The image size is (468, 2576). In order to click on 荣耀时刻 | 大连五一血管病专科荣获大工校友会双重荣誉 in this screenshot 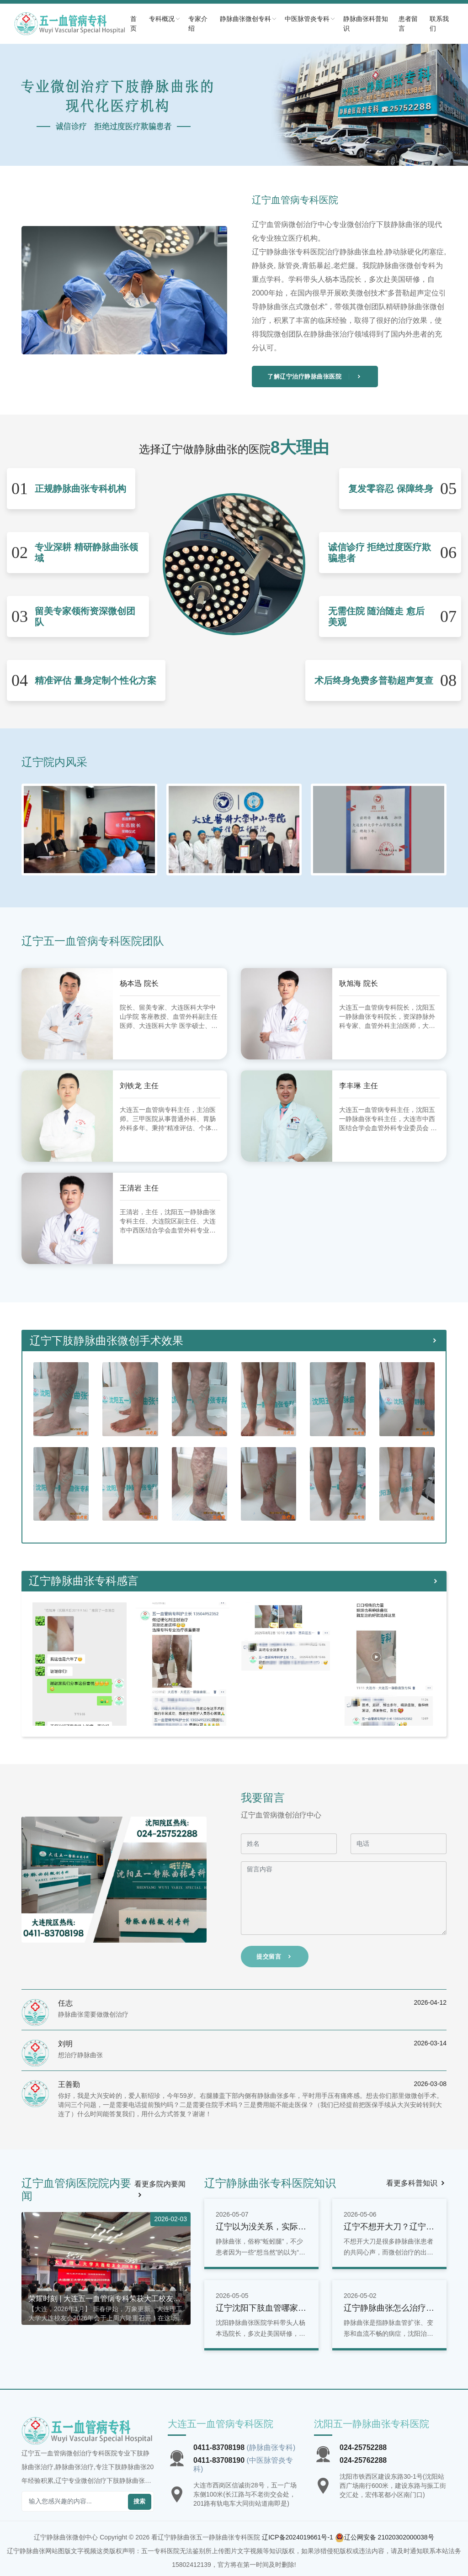, I will do `click(104, 2299)`.